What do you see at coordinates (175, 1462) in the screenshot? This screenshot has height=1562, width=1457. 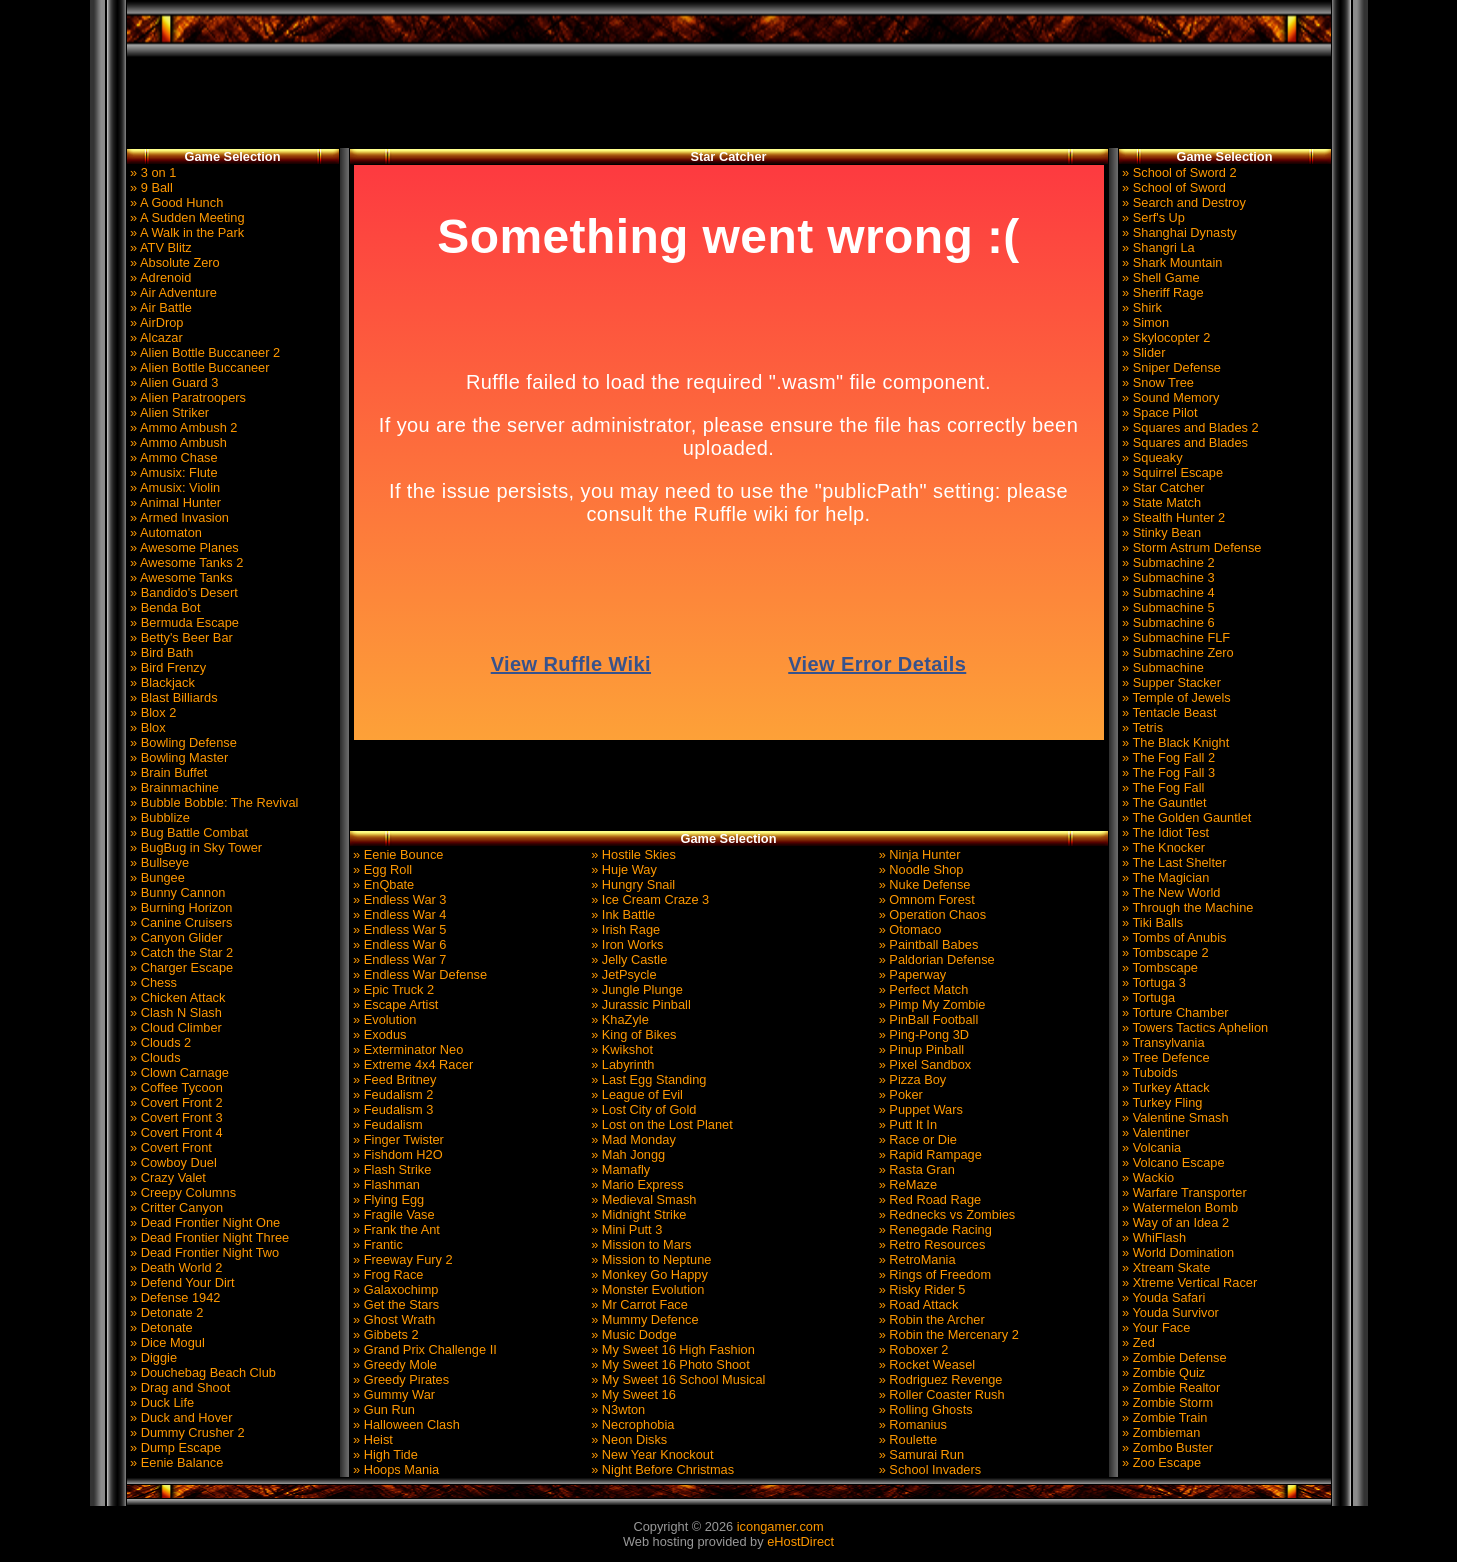 I see `» Eenie Balance` at bounding box center [175, 1462].